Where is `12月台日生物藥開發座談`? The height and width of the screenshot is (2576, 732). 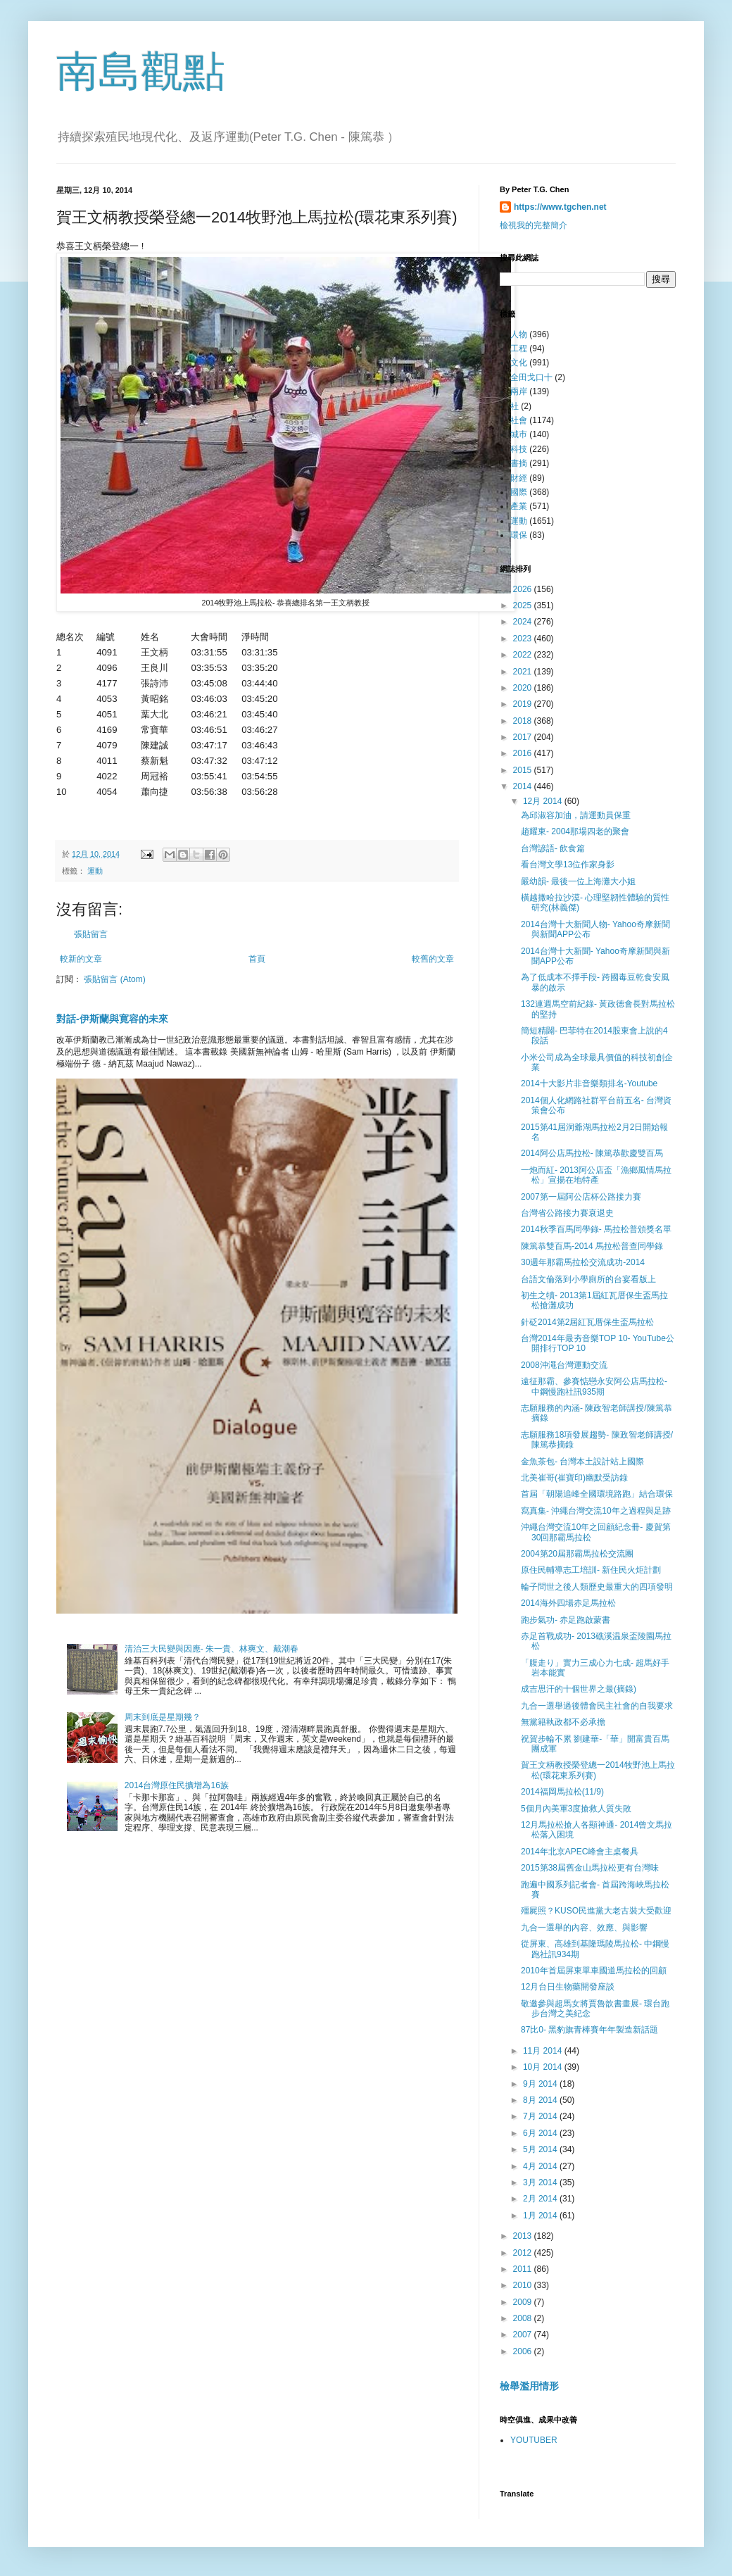 12月台日生物藥開發座談 is located at coordinates (567, 1987).